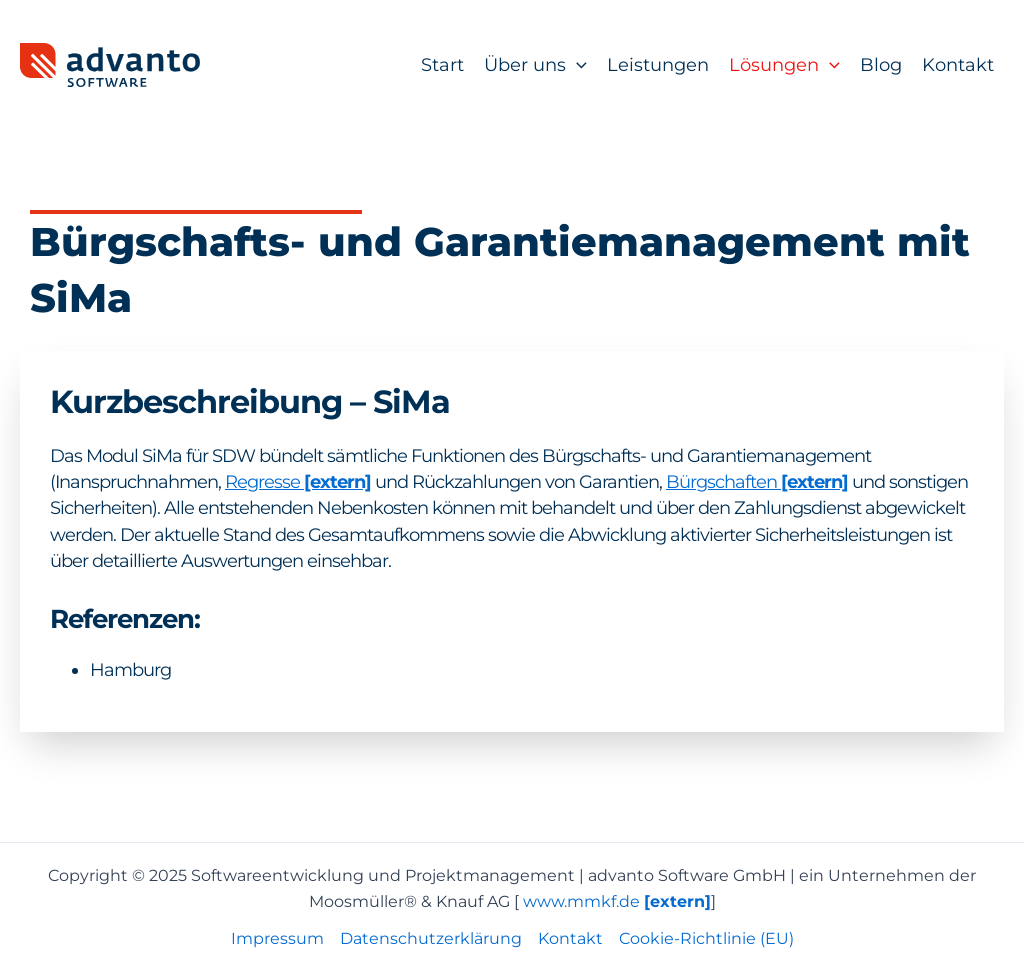 The image size is (1024, 972). I want to click on www.mmkf.de, so click(617, 901).